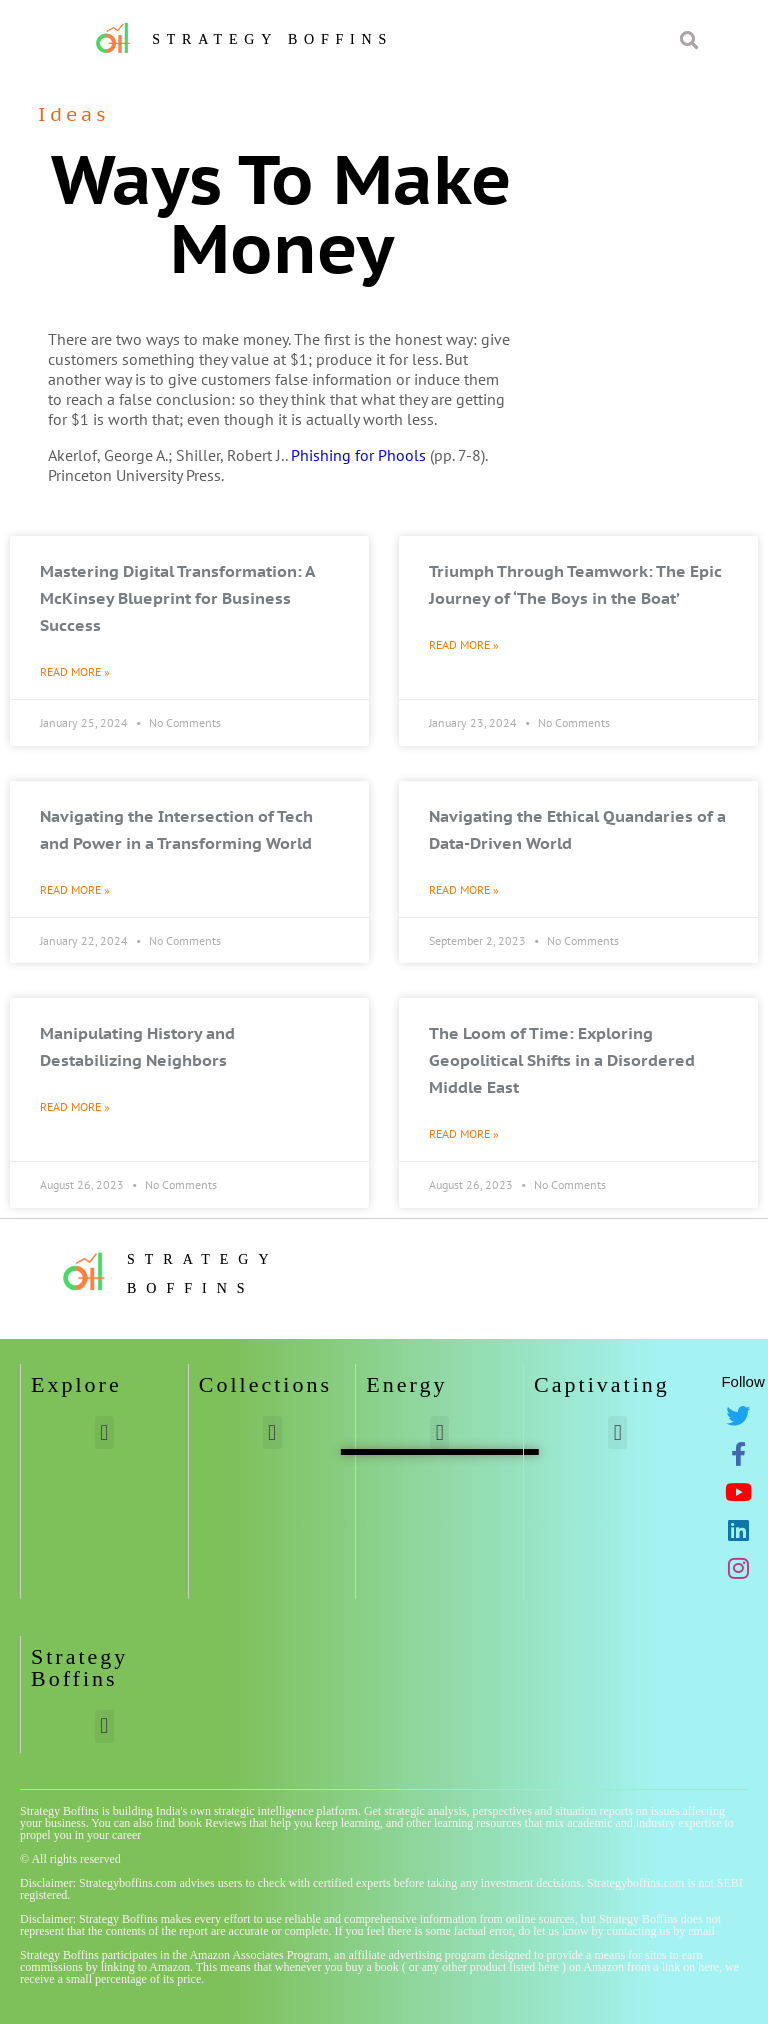  What do you see at coordinates (272, 39) in the screenshot?
I see `Strategy Boffins` at bounding box center [272, 39].